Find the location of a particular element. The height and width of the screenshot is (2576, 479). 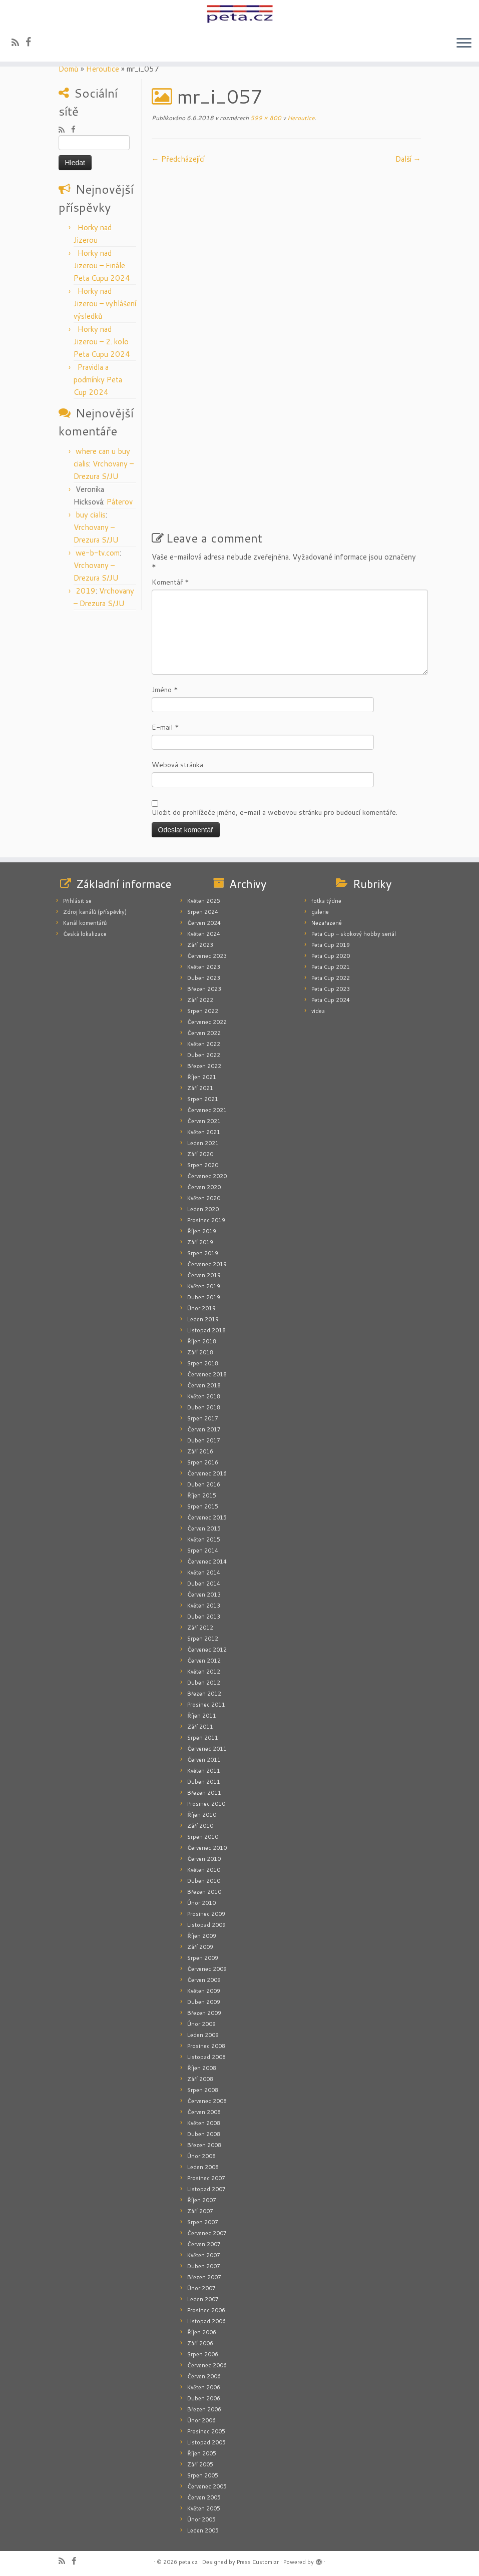

Prosinec 2019 is located at coordinates (206, 1220).